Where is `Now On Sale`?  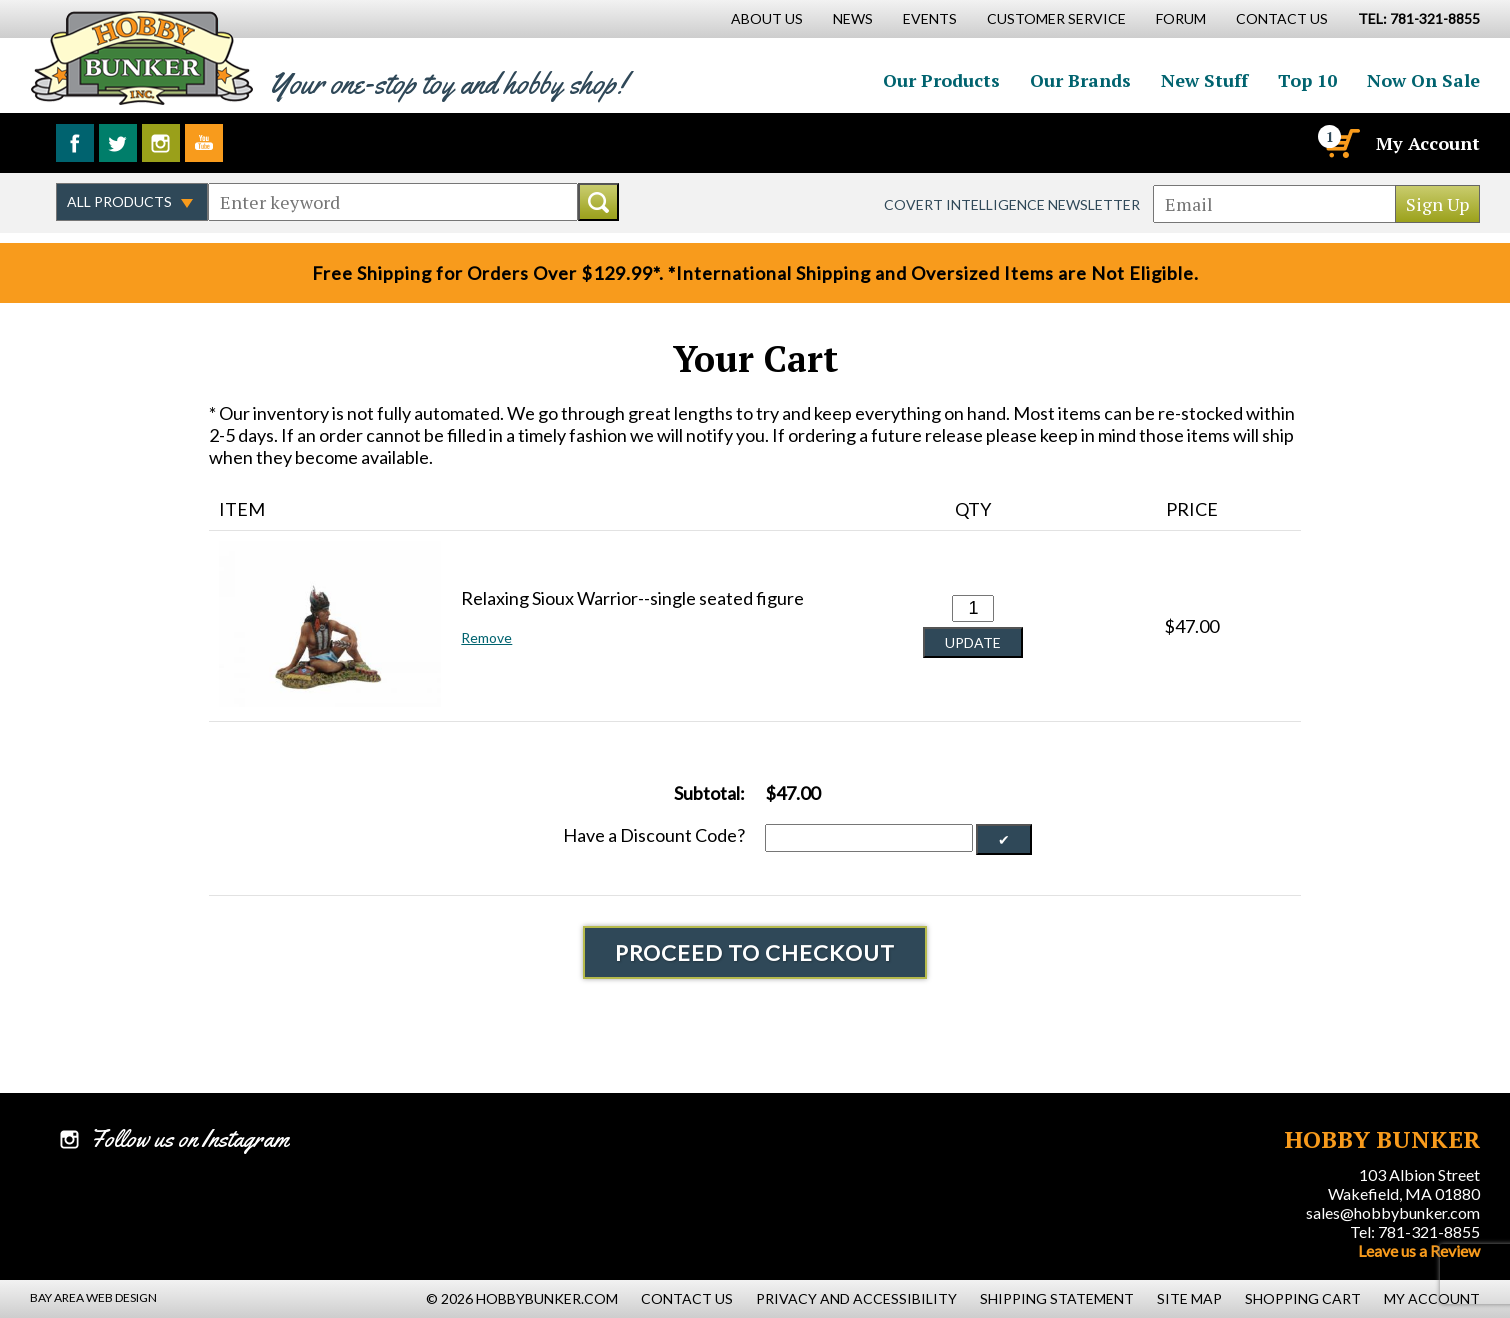
Now On Sale is located at coordinates (1423, 80).